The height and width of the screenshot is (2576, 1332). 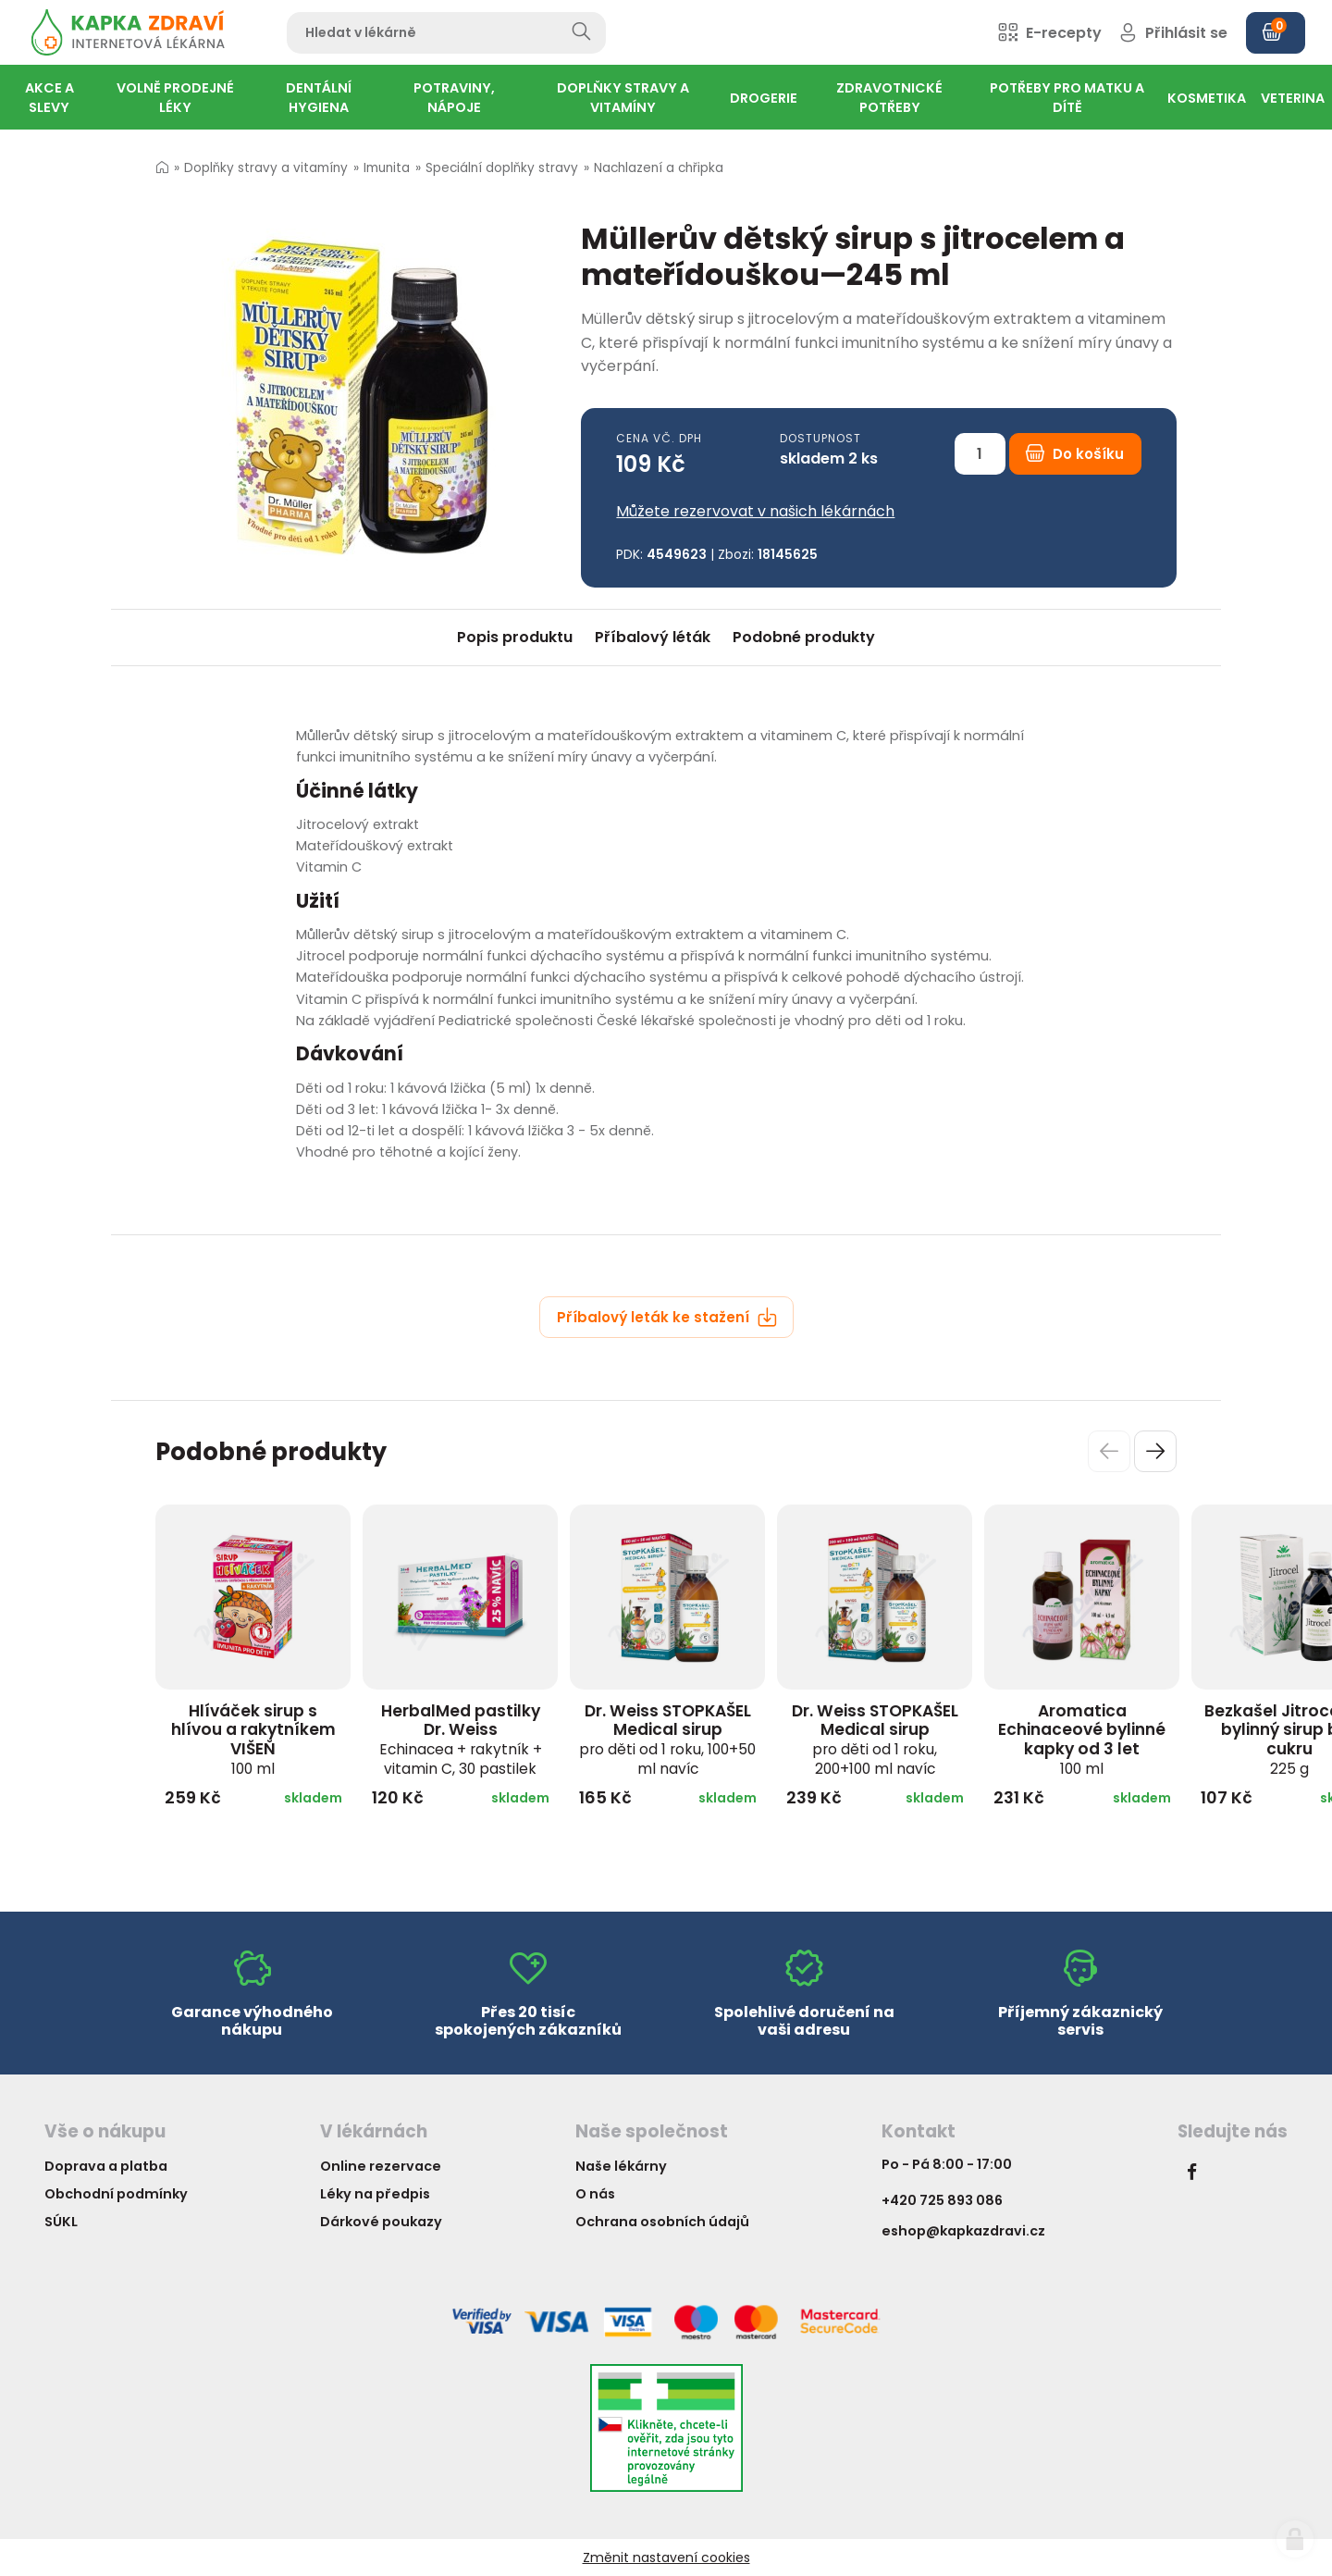 I want to click on Nachlazení a chřipka, so click(x=658, y=168).